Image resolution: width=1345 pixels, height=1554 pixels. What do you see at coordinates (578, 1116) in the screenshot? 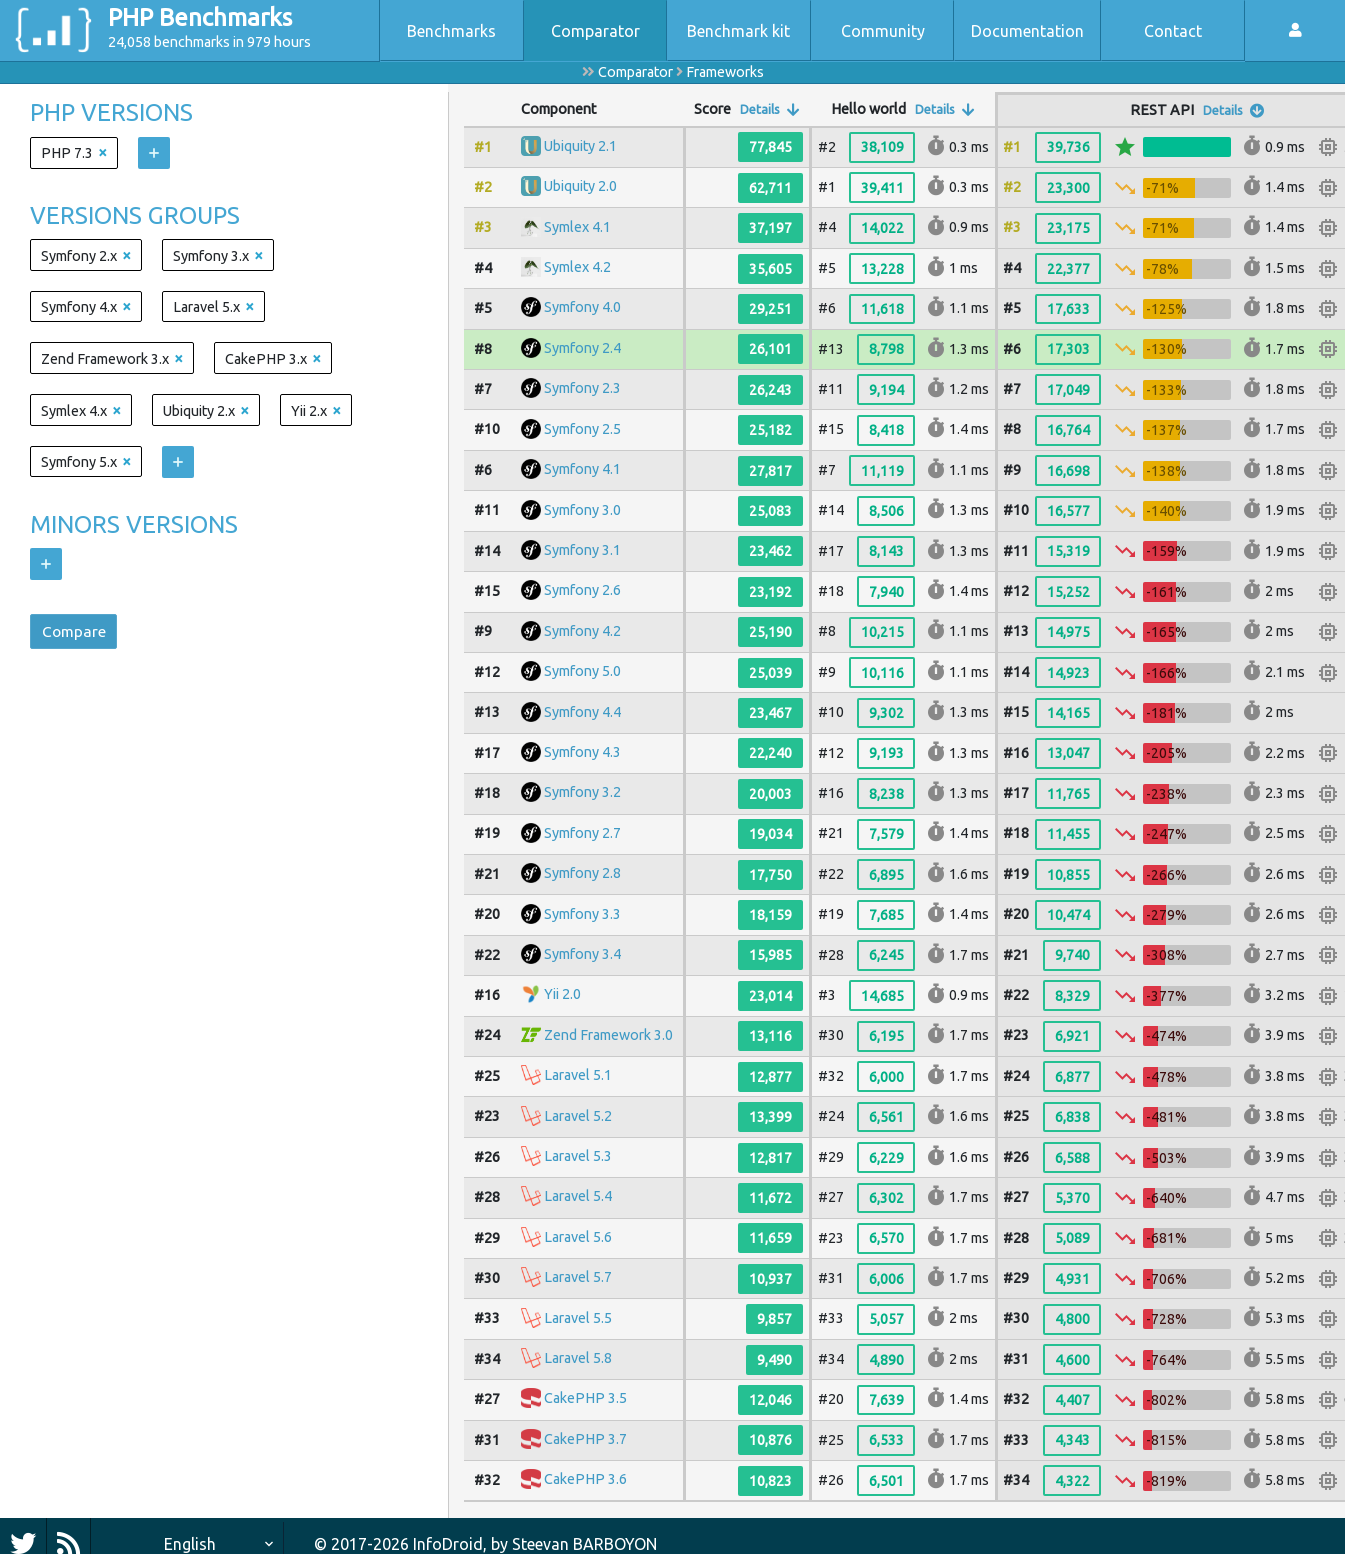
I see `Laravel 5.2` at bounding box center [578, 1116].